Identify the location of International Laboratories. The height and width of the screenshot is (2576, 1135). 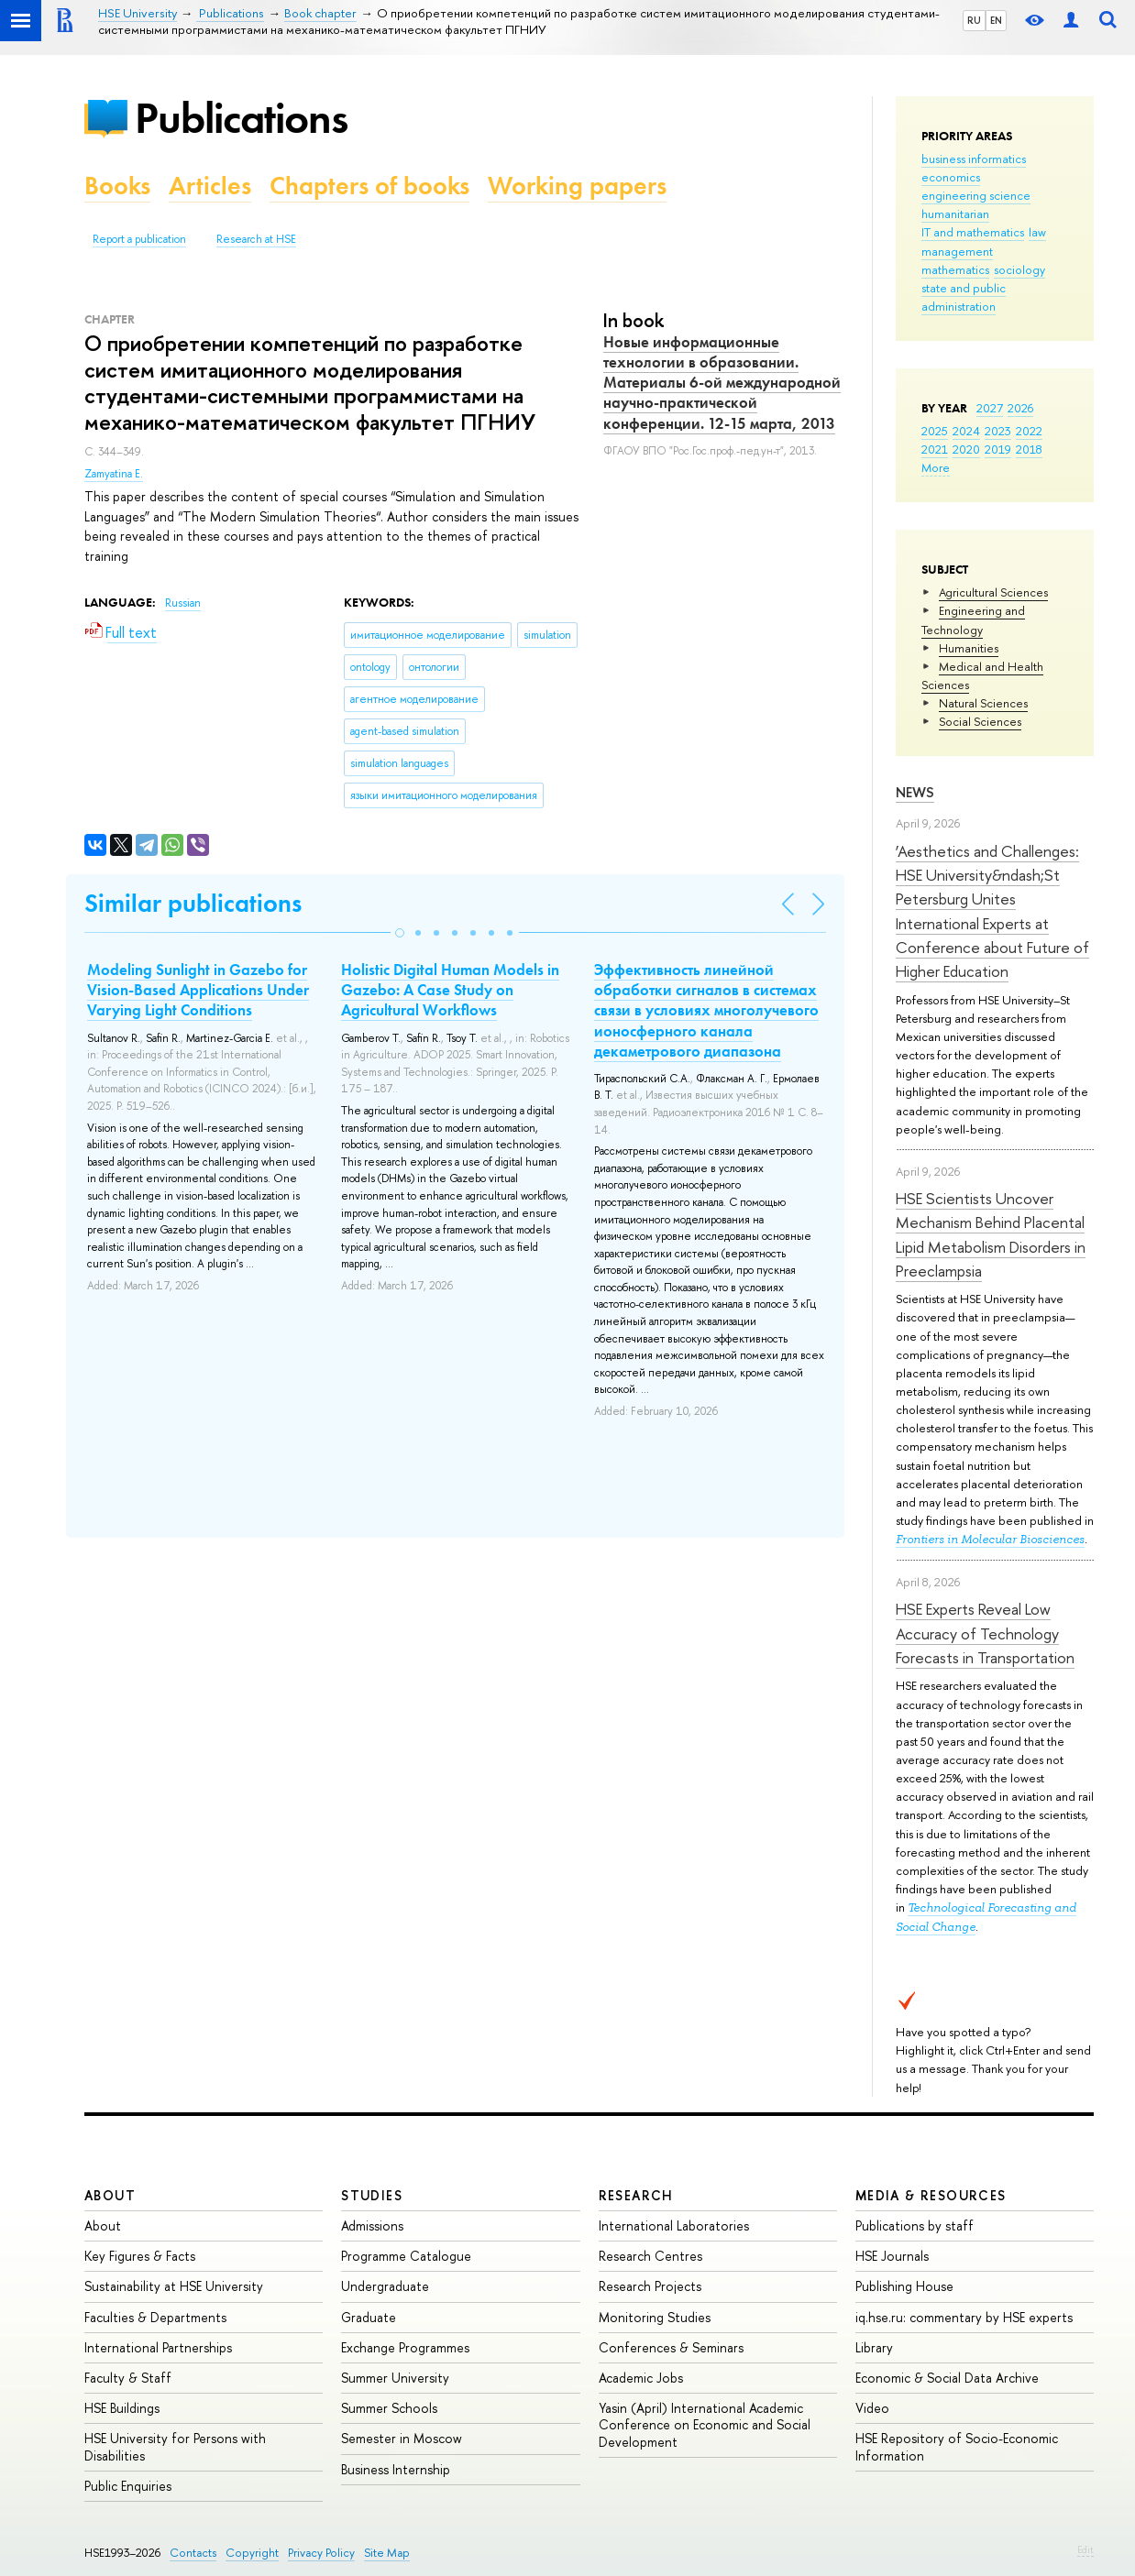
(674, 2225).